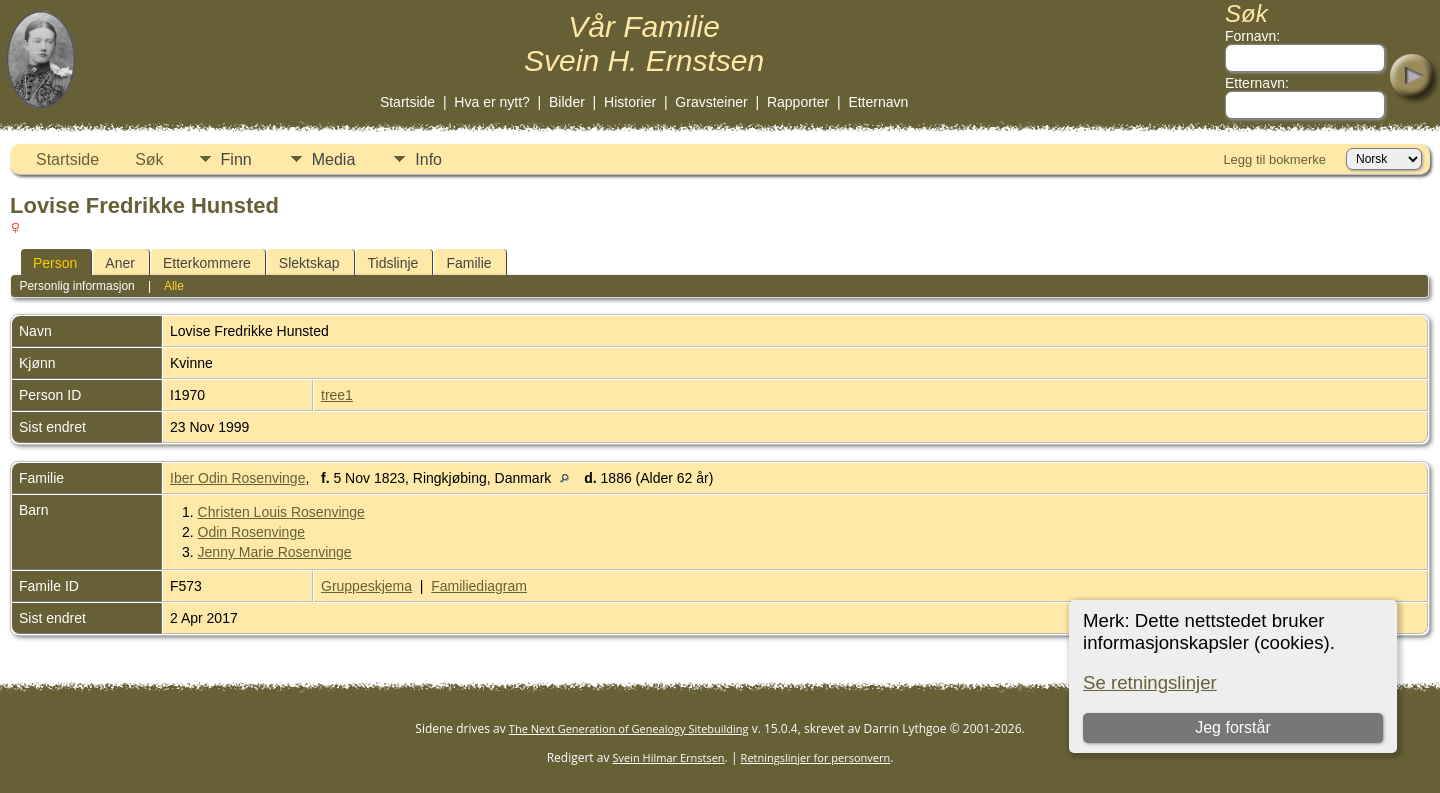 This screenshot has height=793, width=1440. What do you see at coordinates (468, 263) in the screenshot?
I see `Familie` at bounding box center [468, 263].